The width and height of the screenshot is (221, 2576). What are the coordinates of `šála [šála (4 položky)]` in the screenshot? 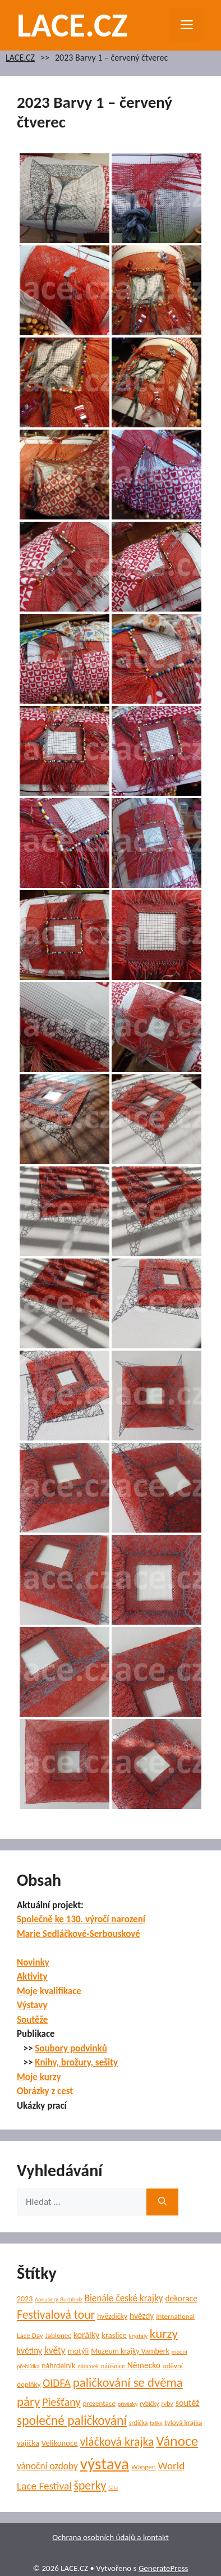 It's located at (113, 2487).